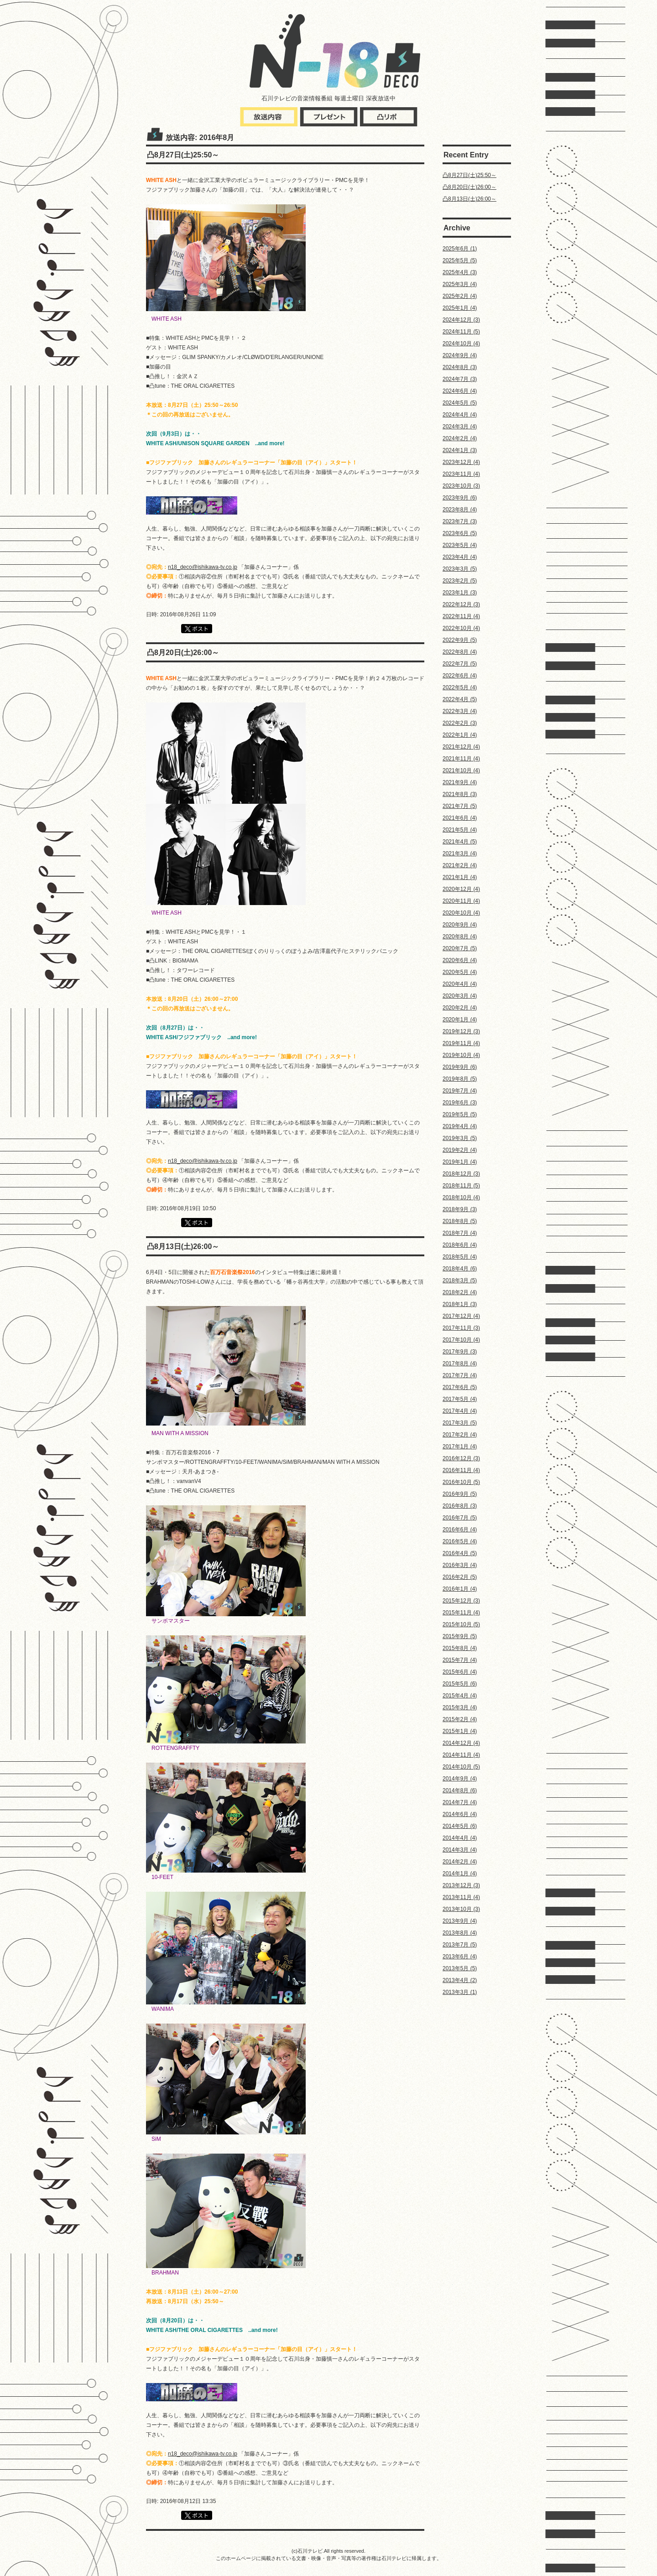 The height and width of the screenshot is (2576, 657). What do you see at coordinates (460, 841) in the screenshot?
I see `2021年4月 (5)` at bounding box center [460, 841].